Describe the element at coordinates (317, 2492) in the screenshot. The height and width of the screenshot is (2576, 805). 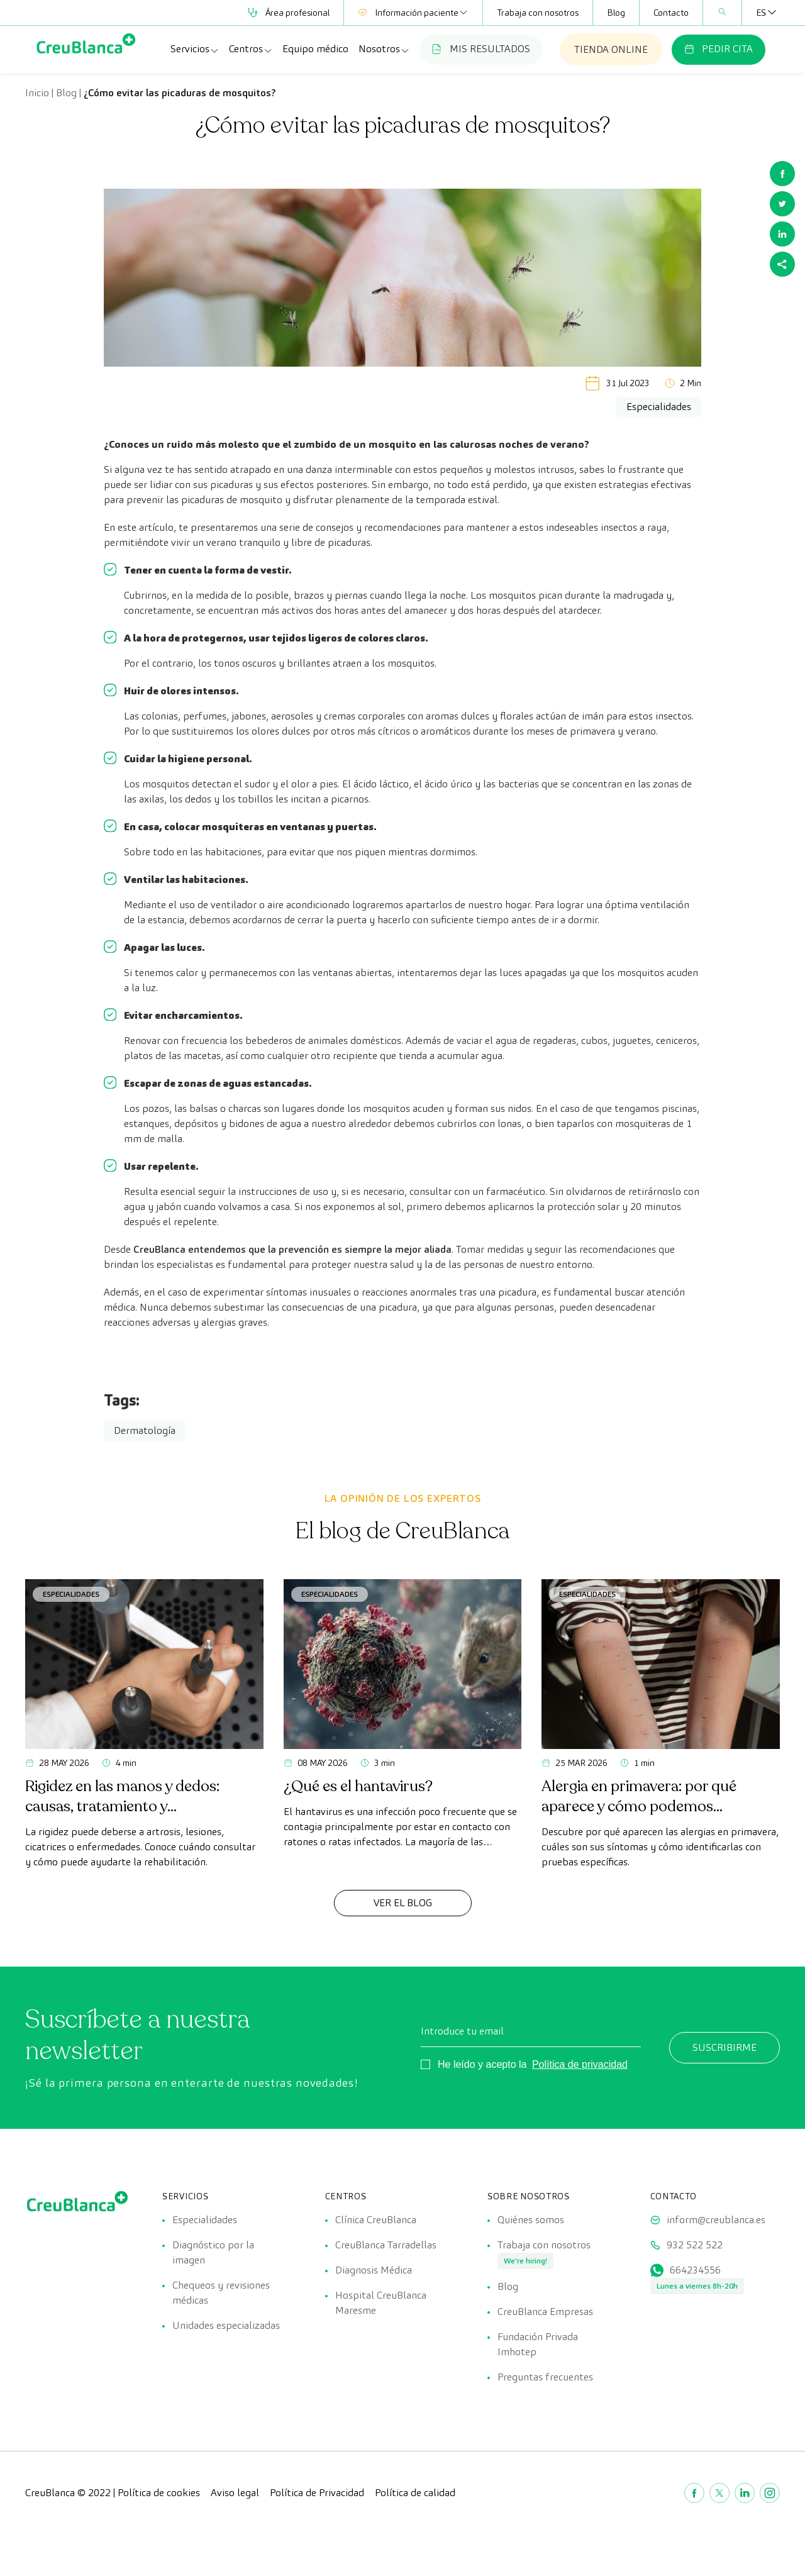
I see `Política de Privacidad` at that location.